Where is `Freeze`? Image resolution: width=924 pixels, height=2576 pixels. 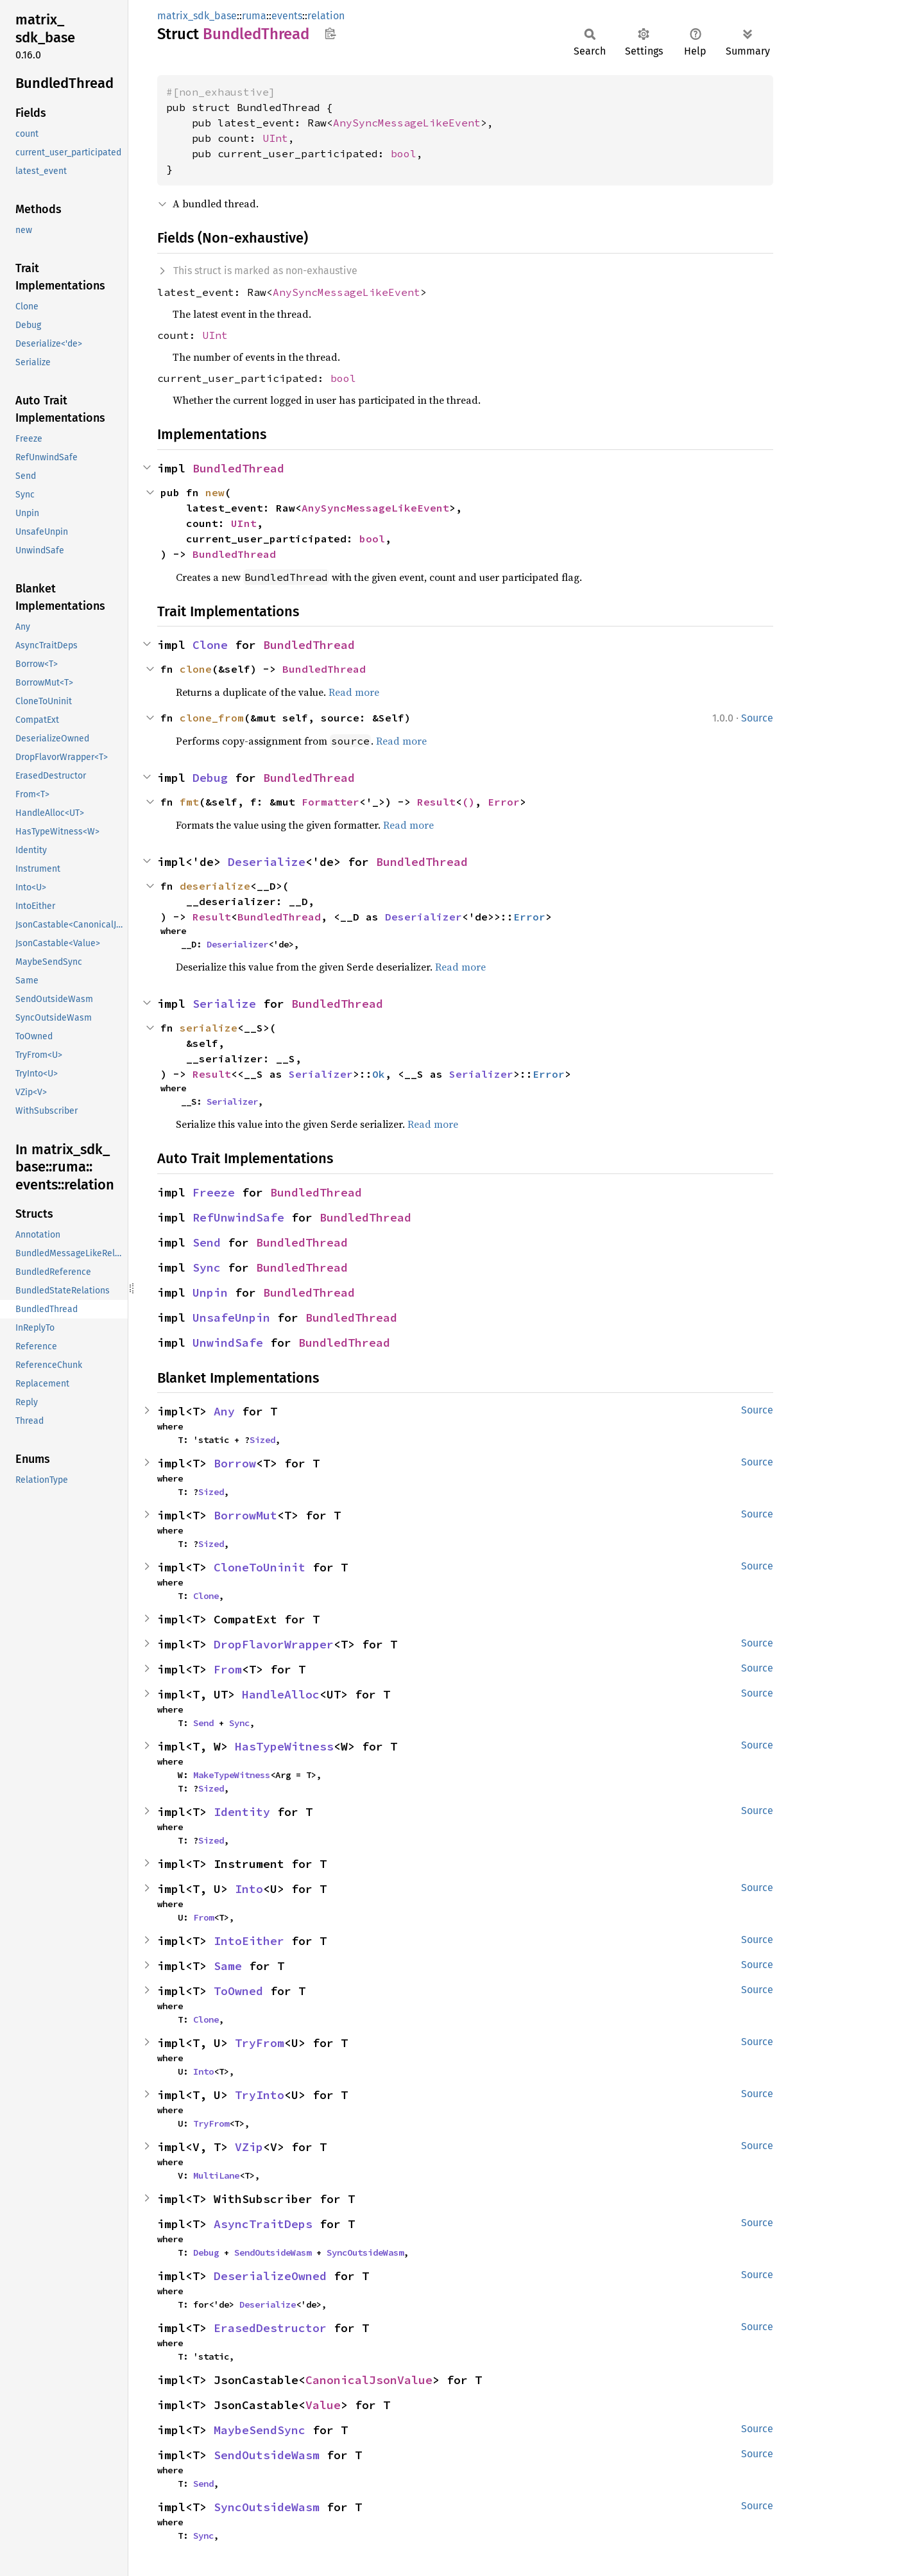
Freeze is located at coordinates (214, 1192).